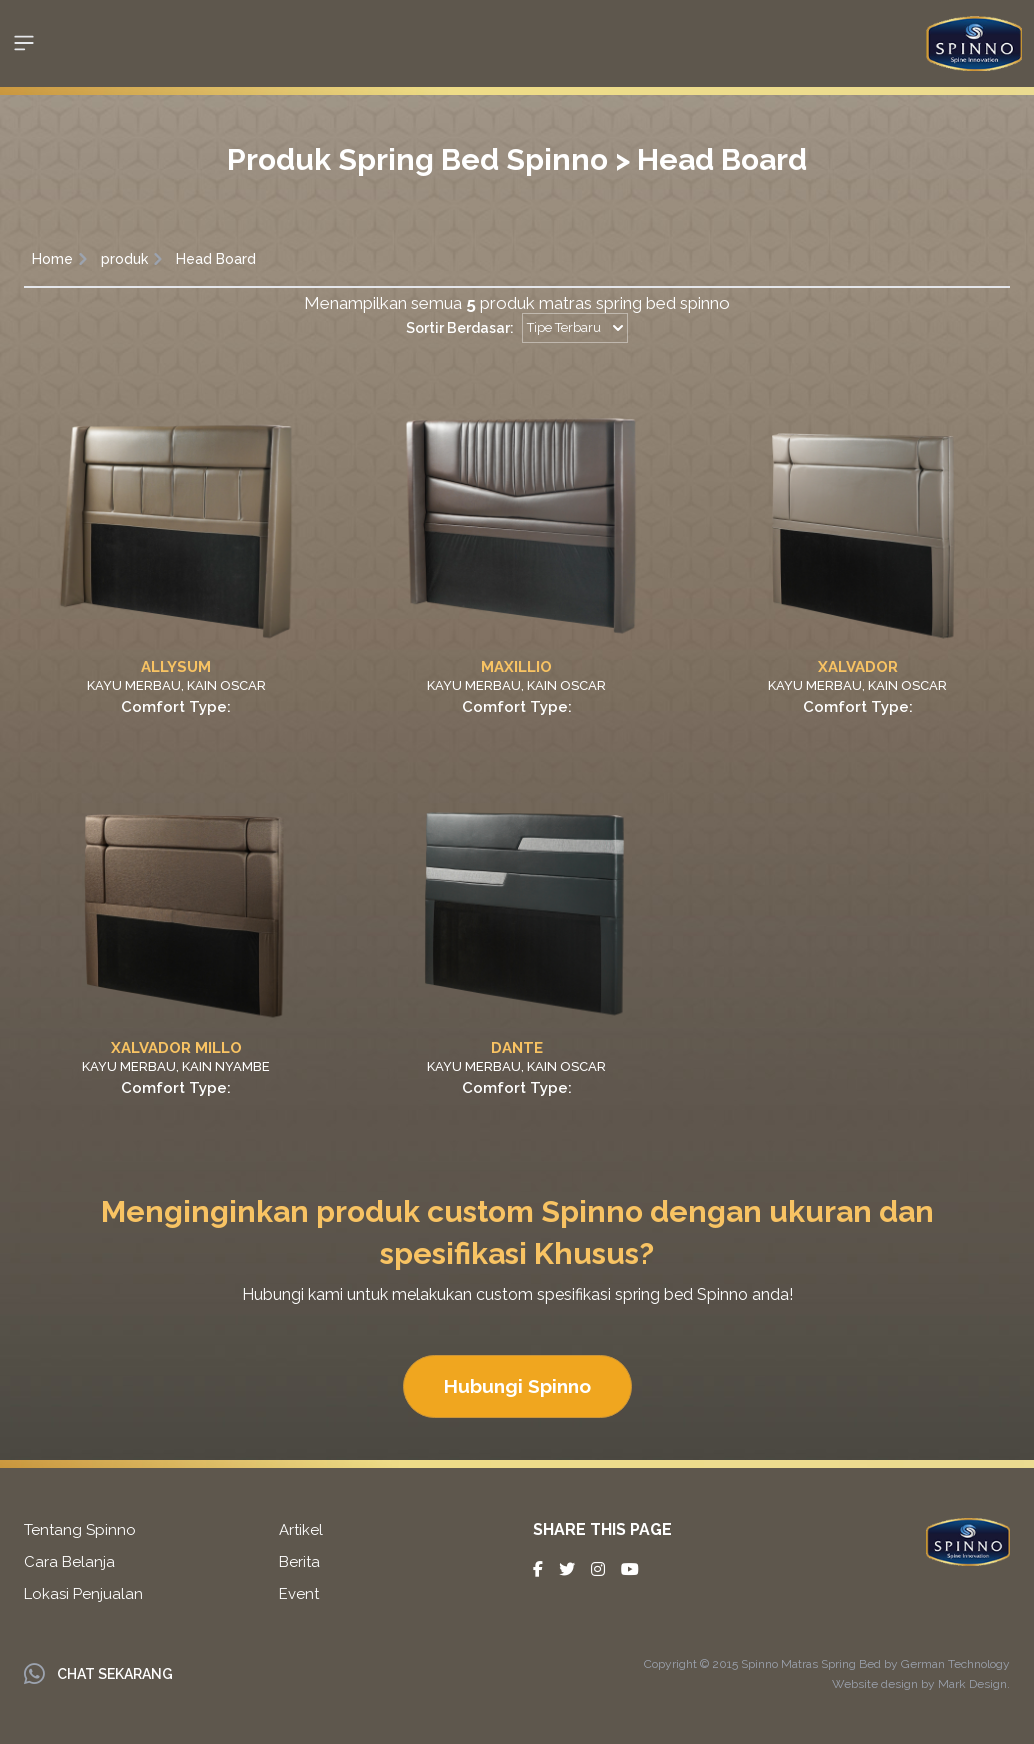 Image resolution: width=1034 pixels, height=1744 pixels. What do you see at coordinates (517, 1386) in the screenshot?
I see `Hubungi Spinno` at bounding box center [517, 1386].